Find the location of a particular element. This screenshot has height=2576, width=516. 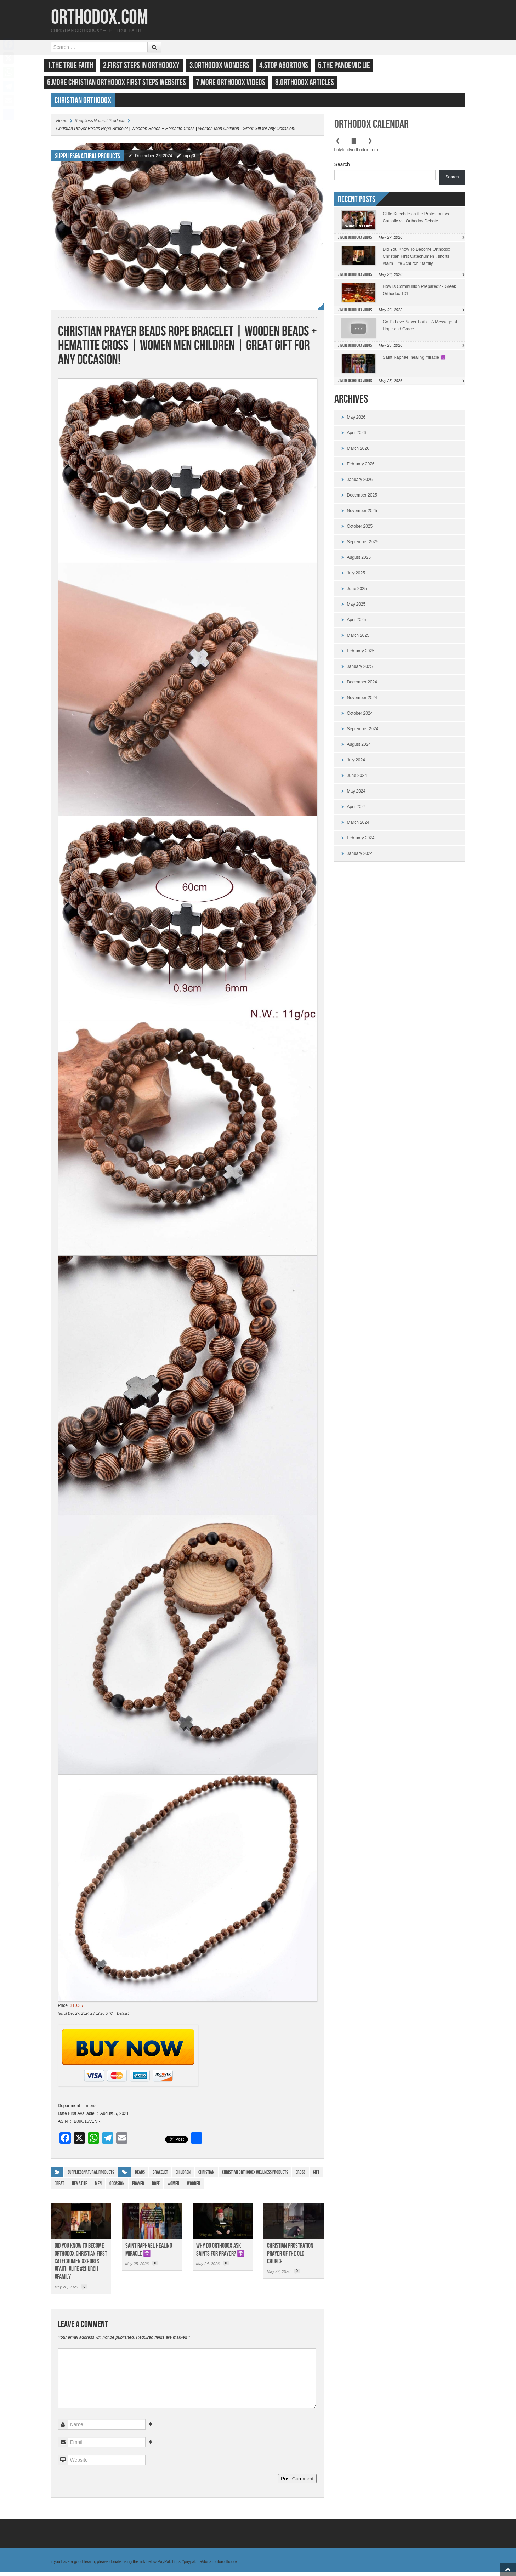

January 2025 is located at coordinates (360, 670).